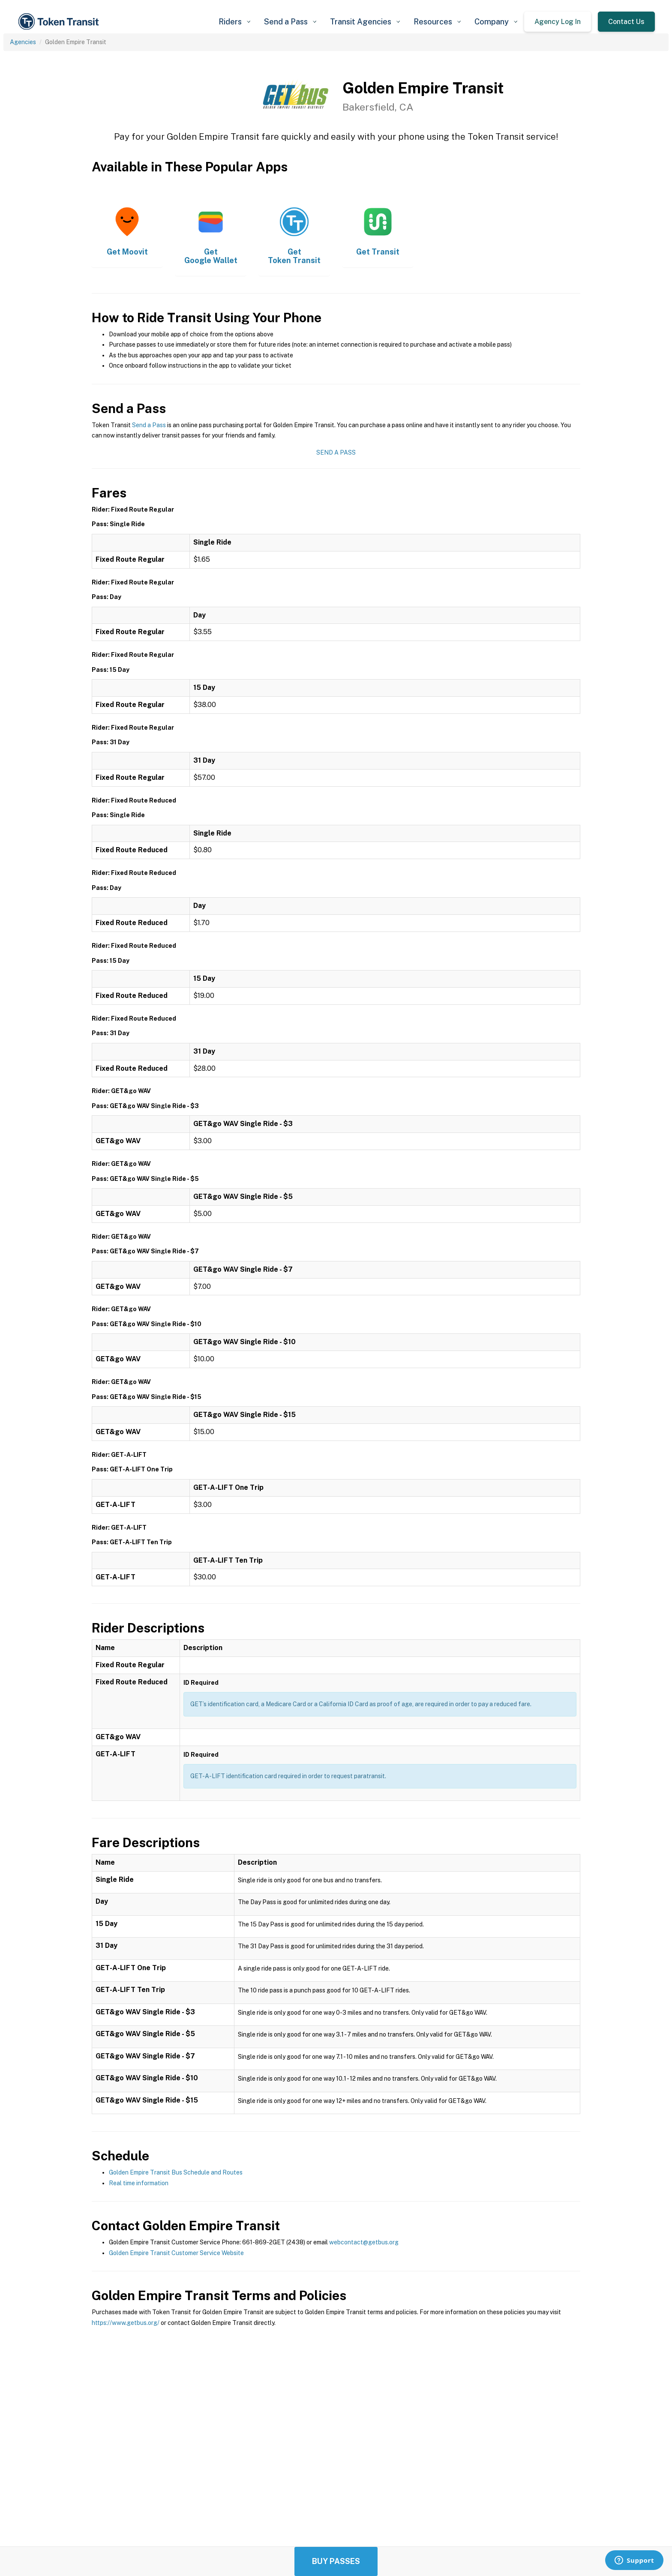 Image resolution: width=672 pixels, height=2576 pixels. Describe the element at coordinates (23, 42) in the screenshot. I see `Agencies` at that location.